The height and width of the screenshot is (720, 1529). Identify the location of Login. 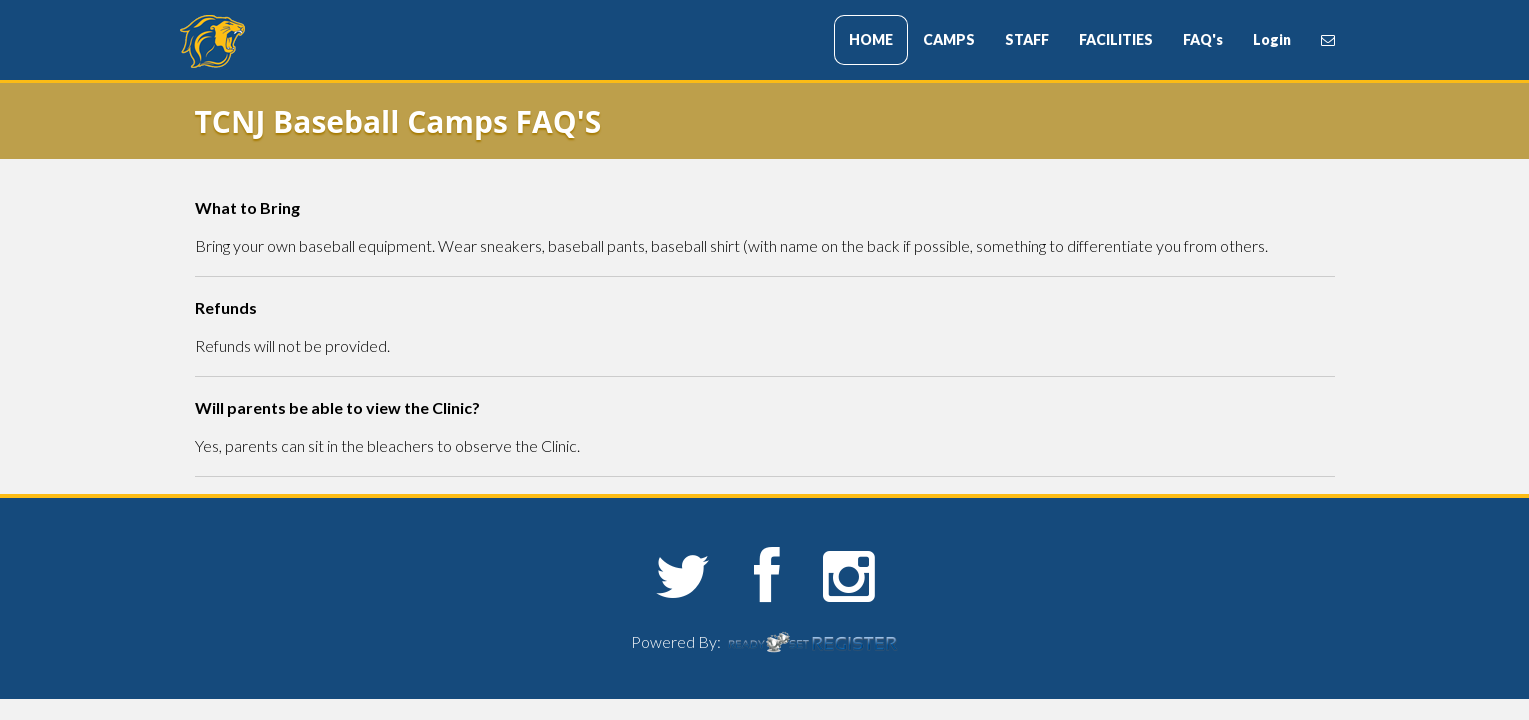
(1272, 39).